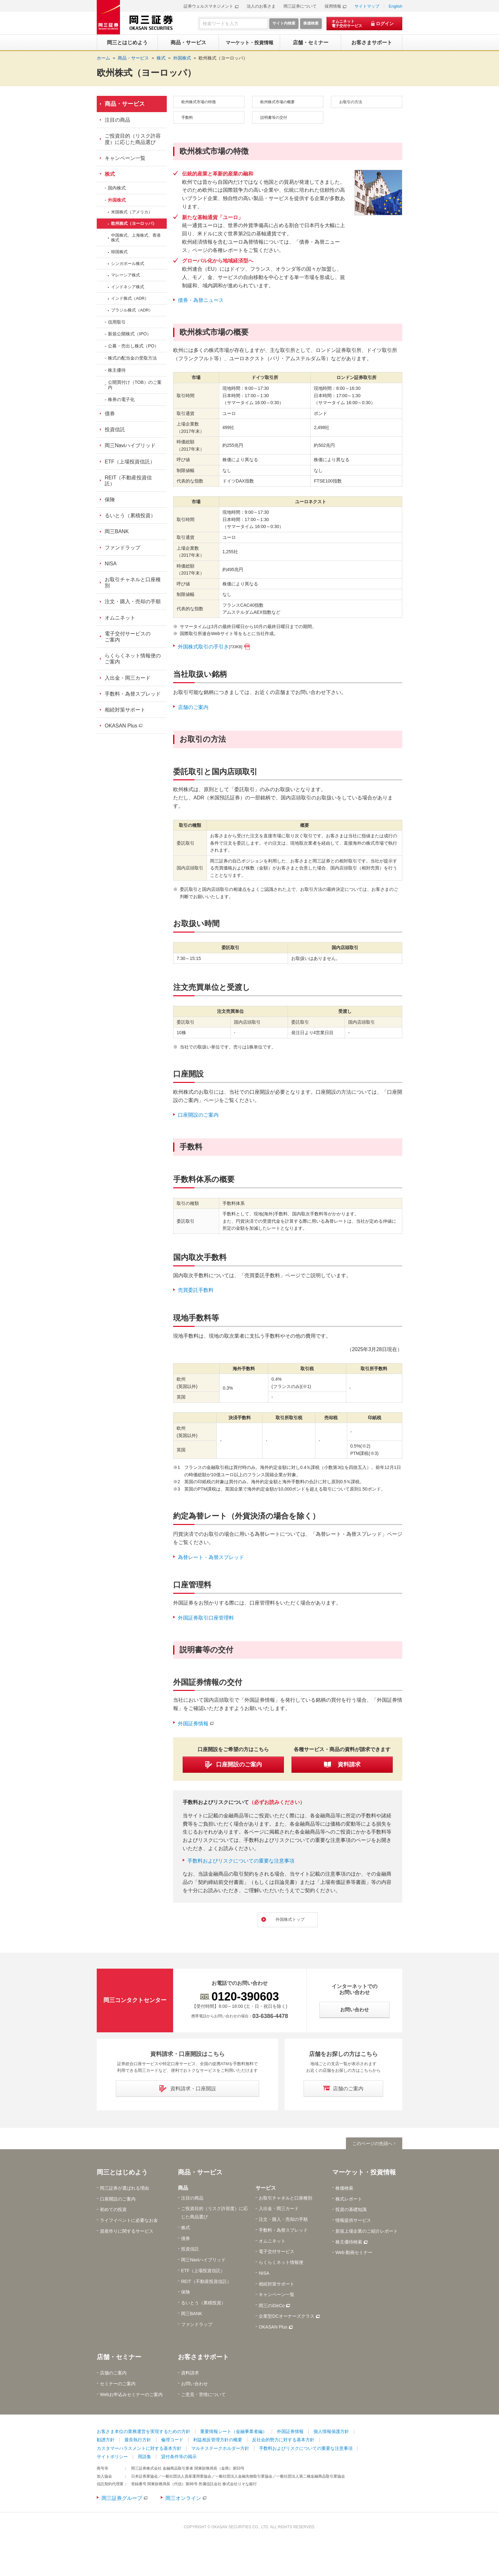 The image size is (499, 2576). I want to click on 岡三とはじめよう, so click(122, 2173).